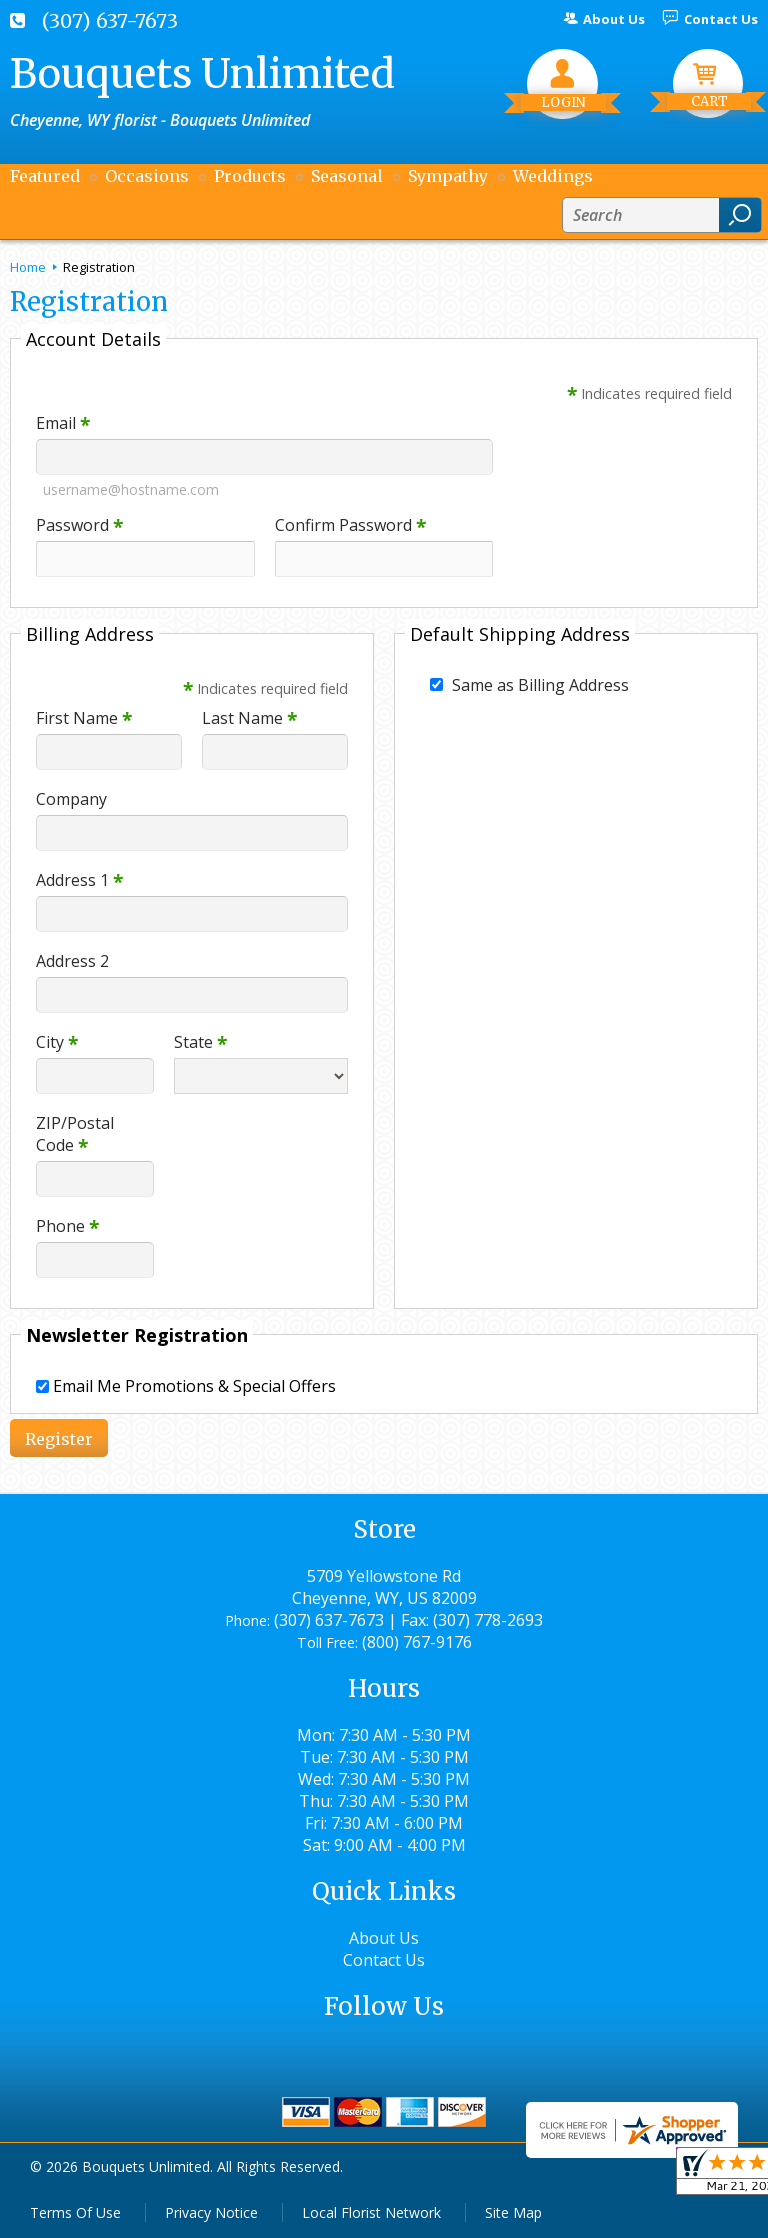 This screenshot has height=2238, width=768. I want to click on Phone, so click(67, 1226).